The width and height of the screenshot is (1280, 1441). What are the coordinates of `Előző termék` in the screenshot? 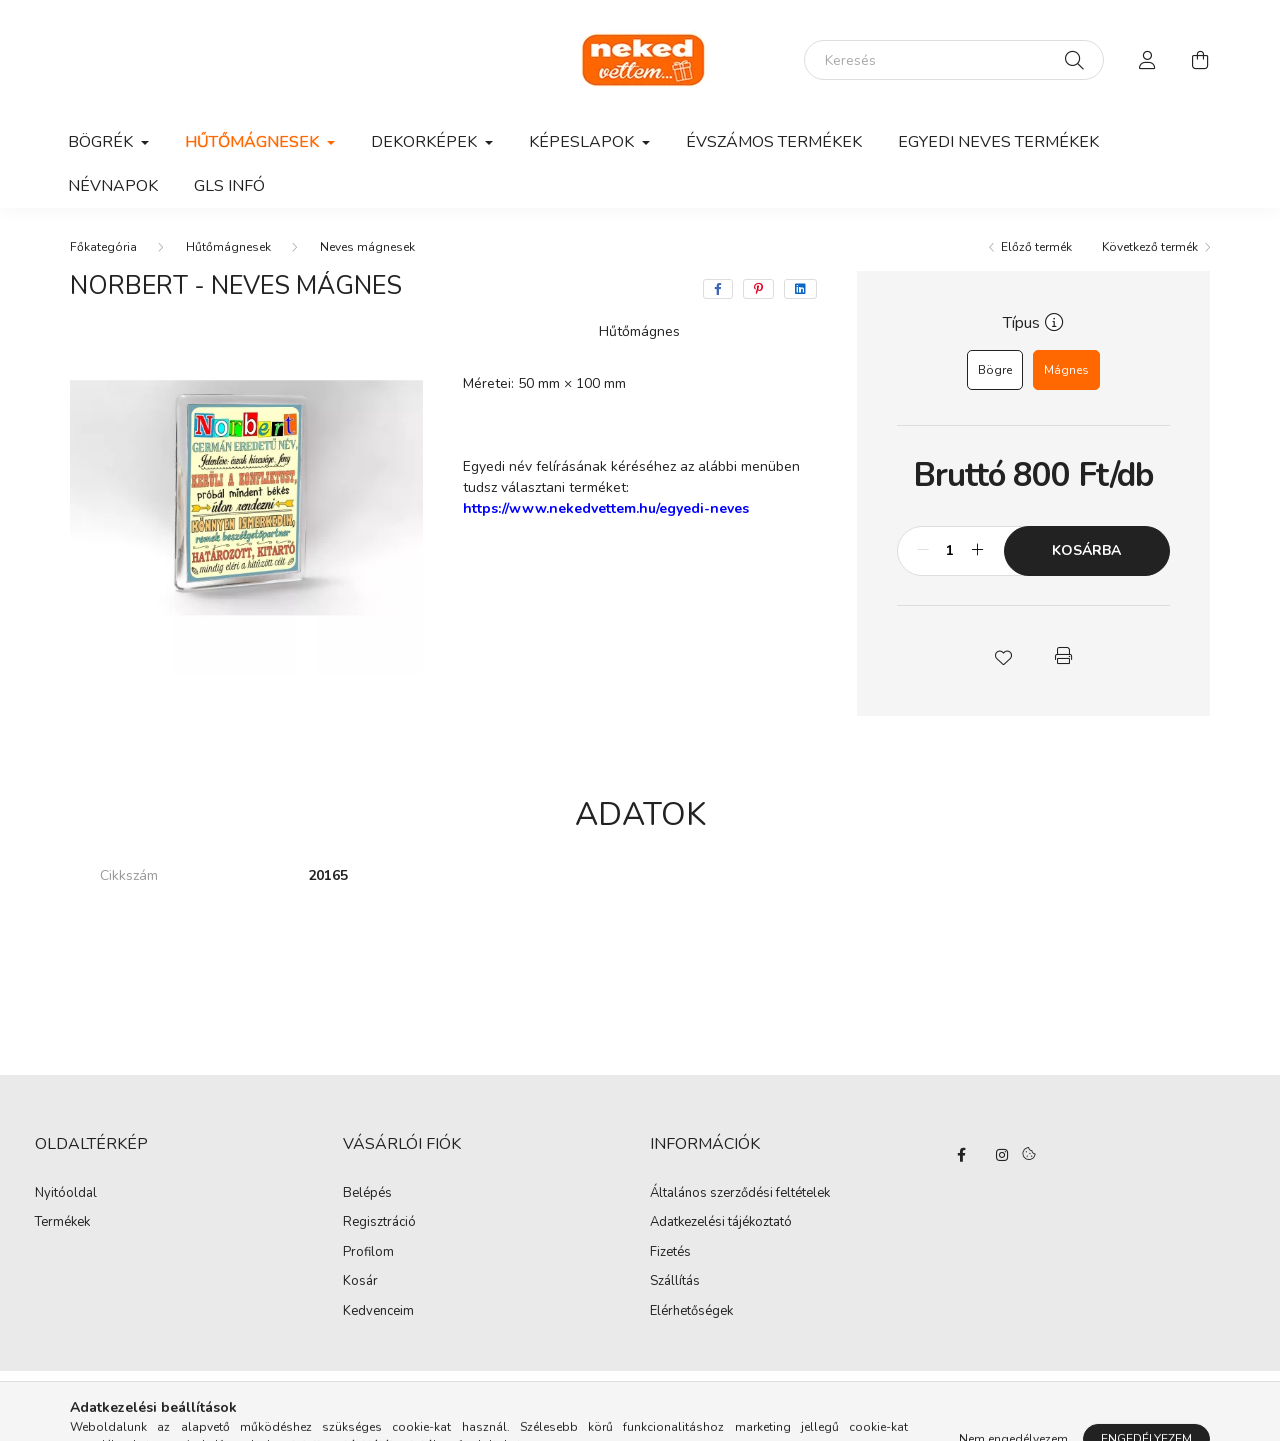 It's located at (1036, 247).